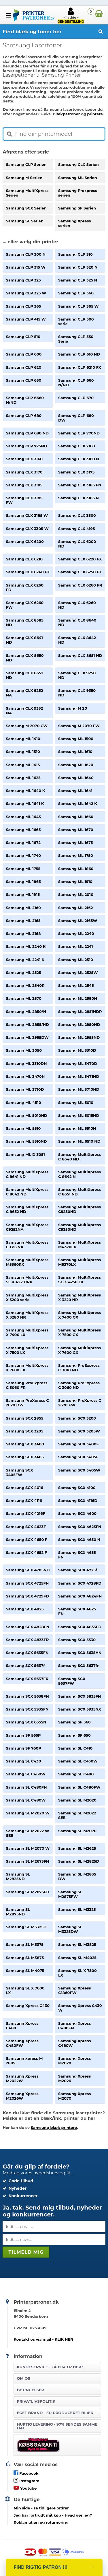 This screenshot has width=108, height=2576. Describe the element at coordinates (80, 655) in the screenshot. I see `Samsung CLX 8651 ND` at that location.